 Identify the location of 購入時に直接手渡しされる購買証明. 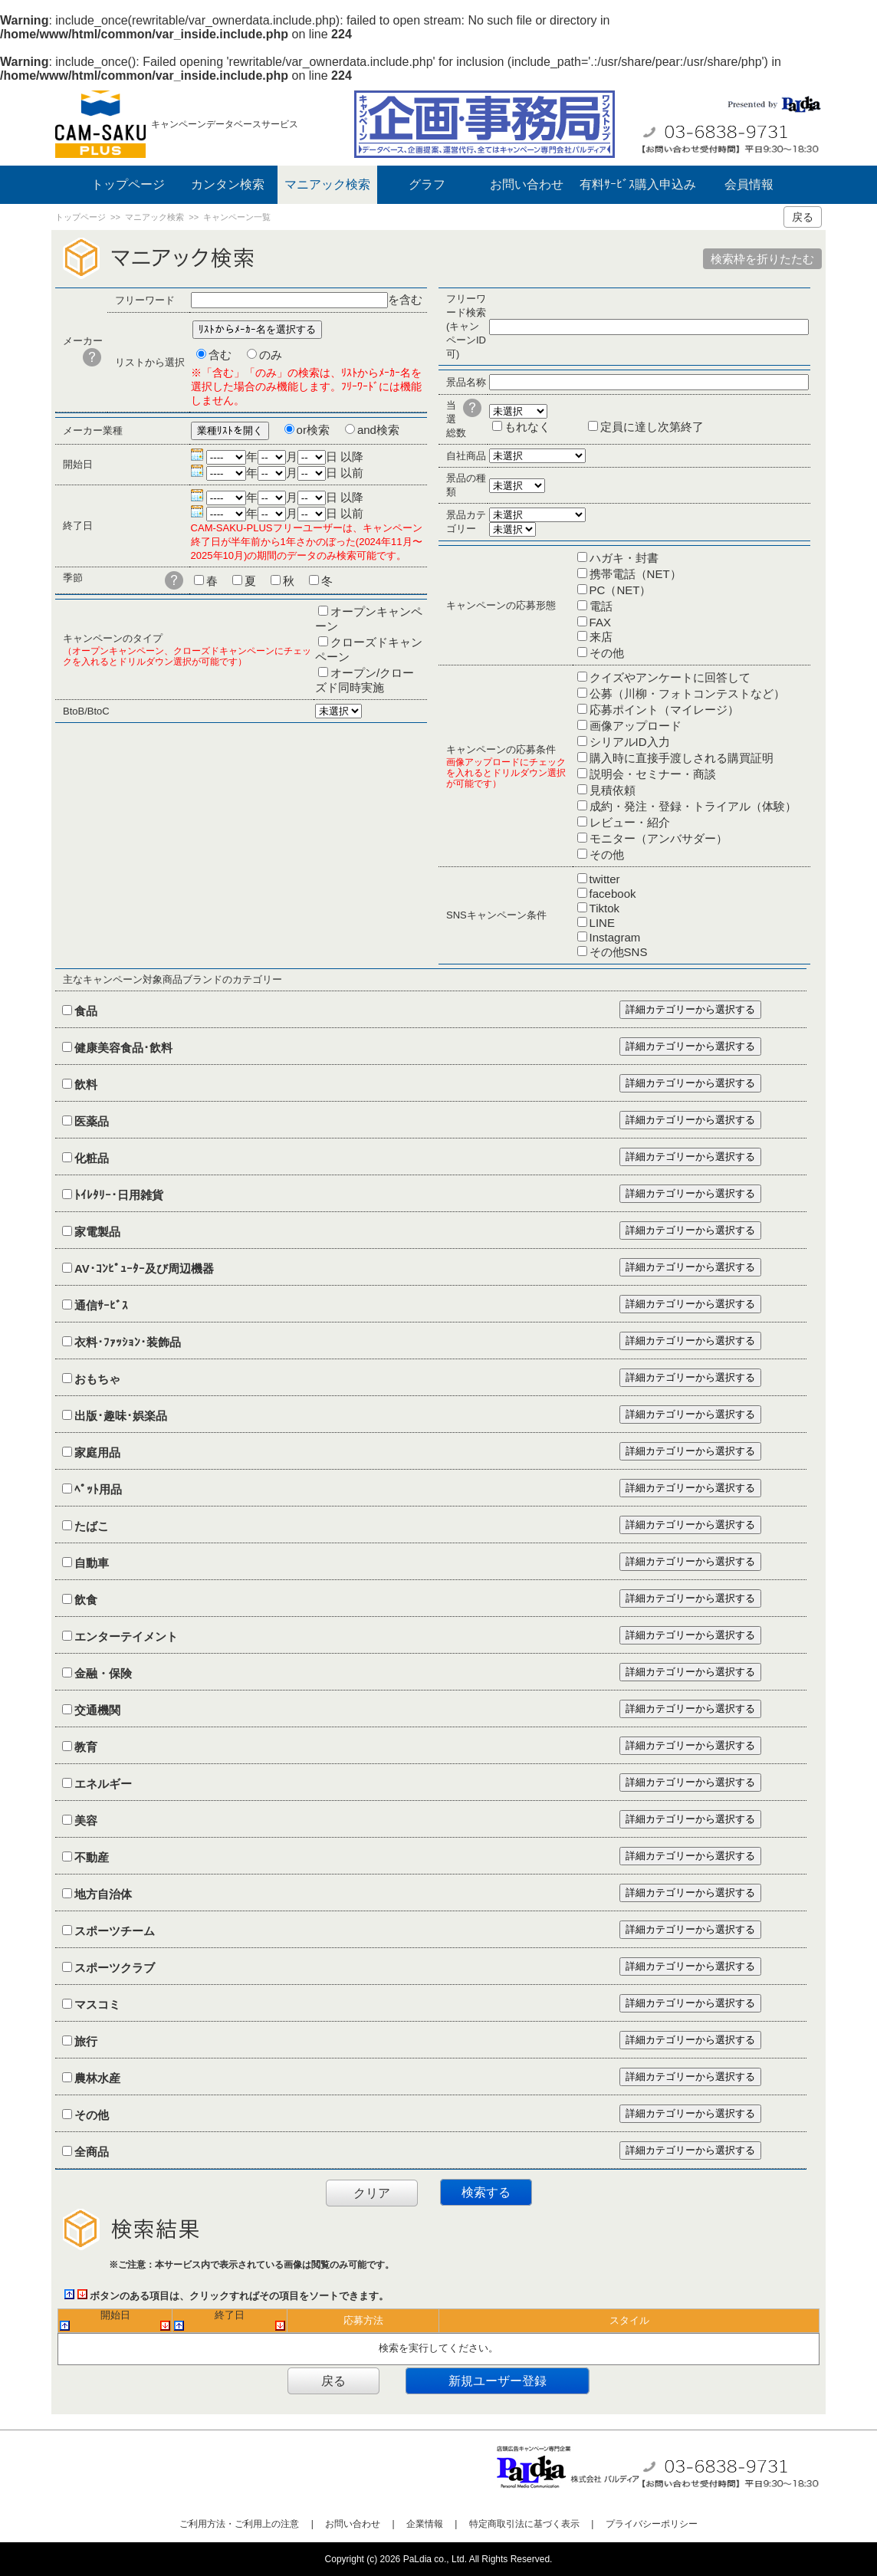
(682, 757).